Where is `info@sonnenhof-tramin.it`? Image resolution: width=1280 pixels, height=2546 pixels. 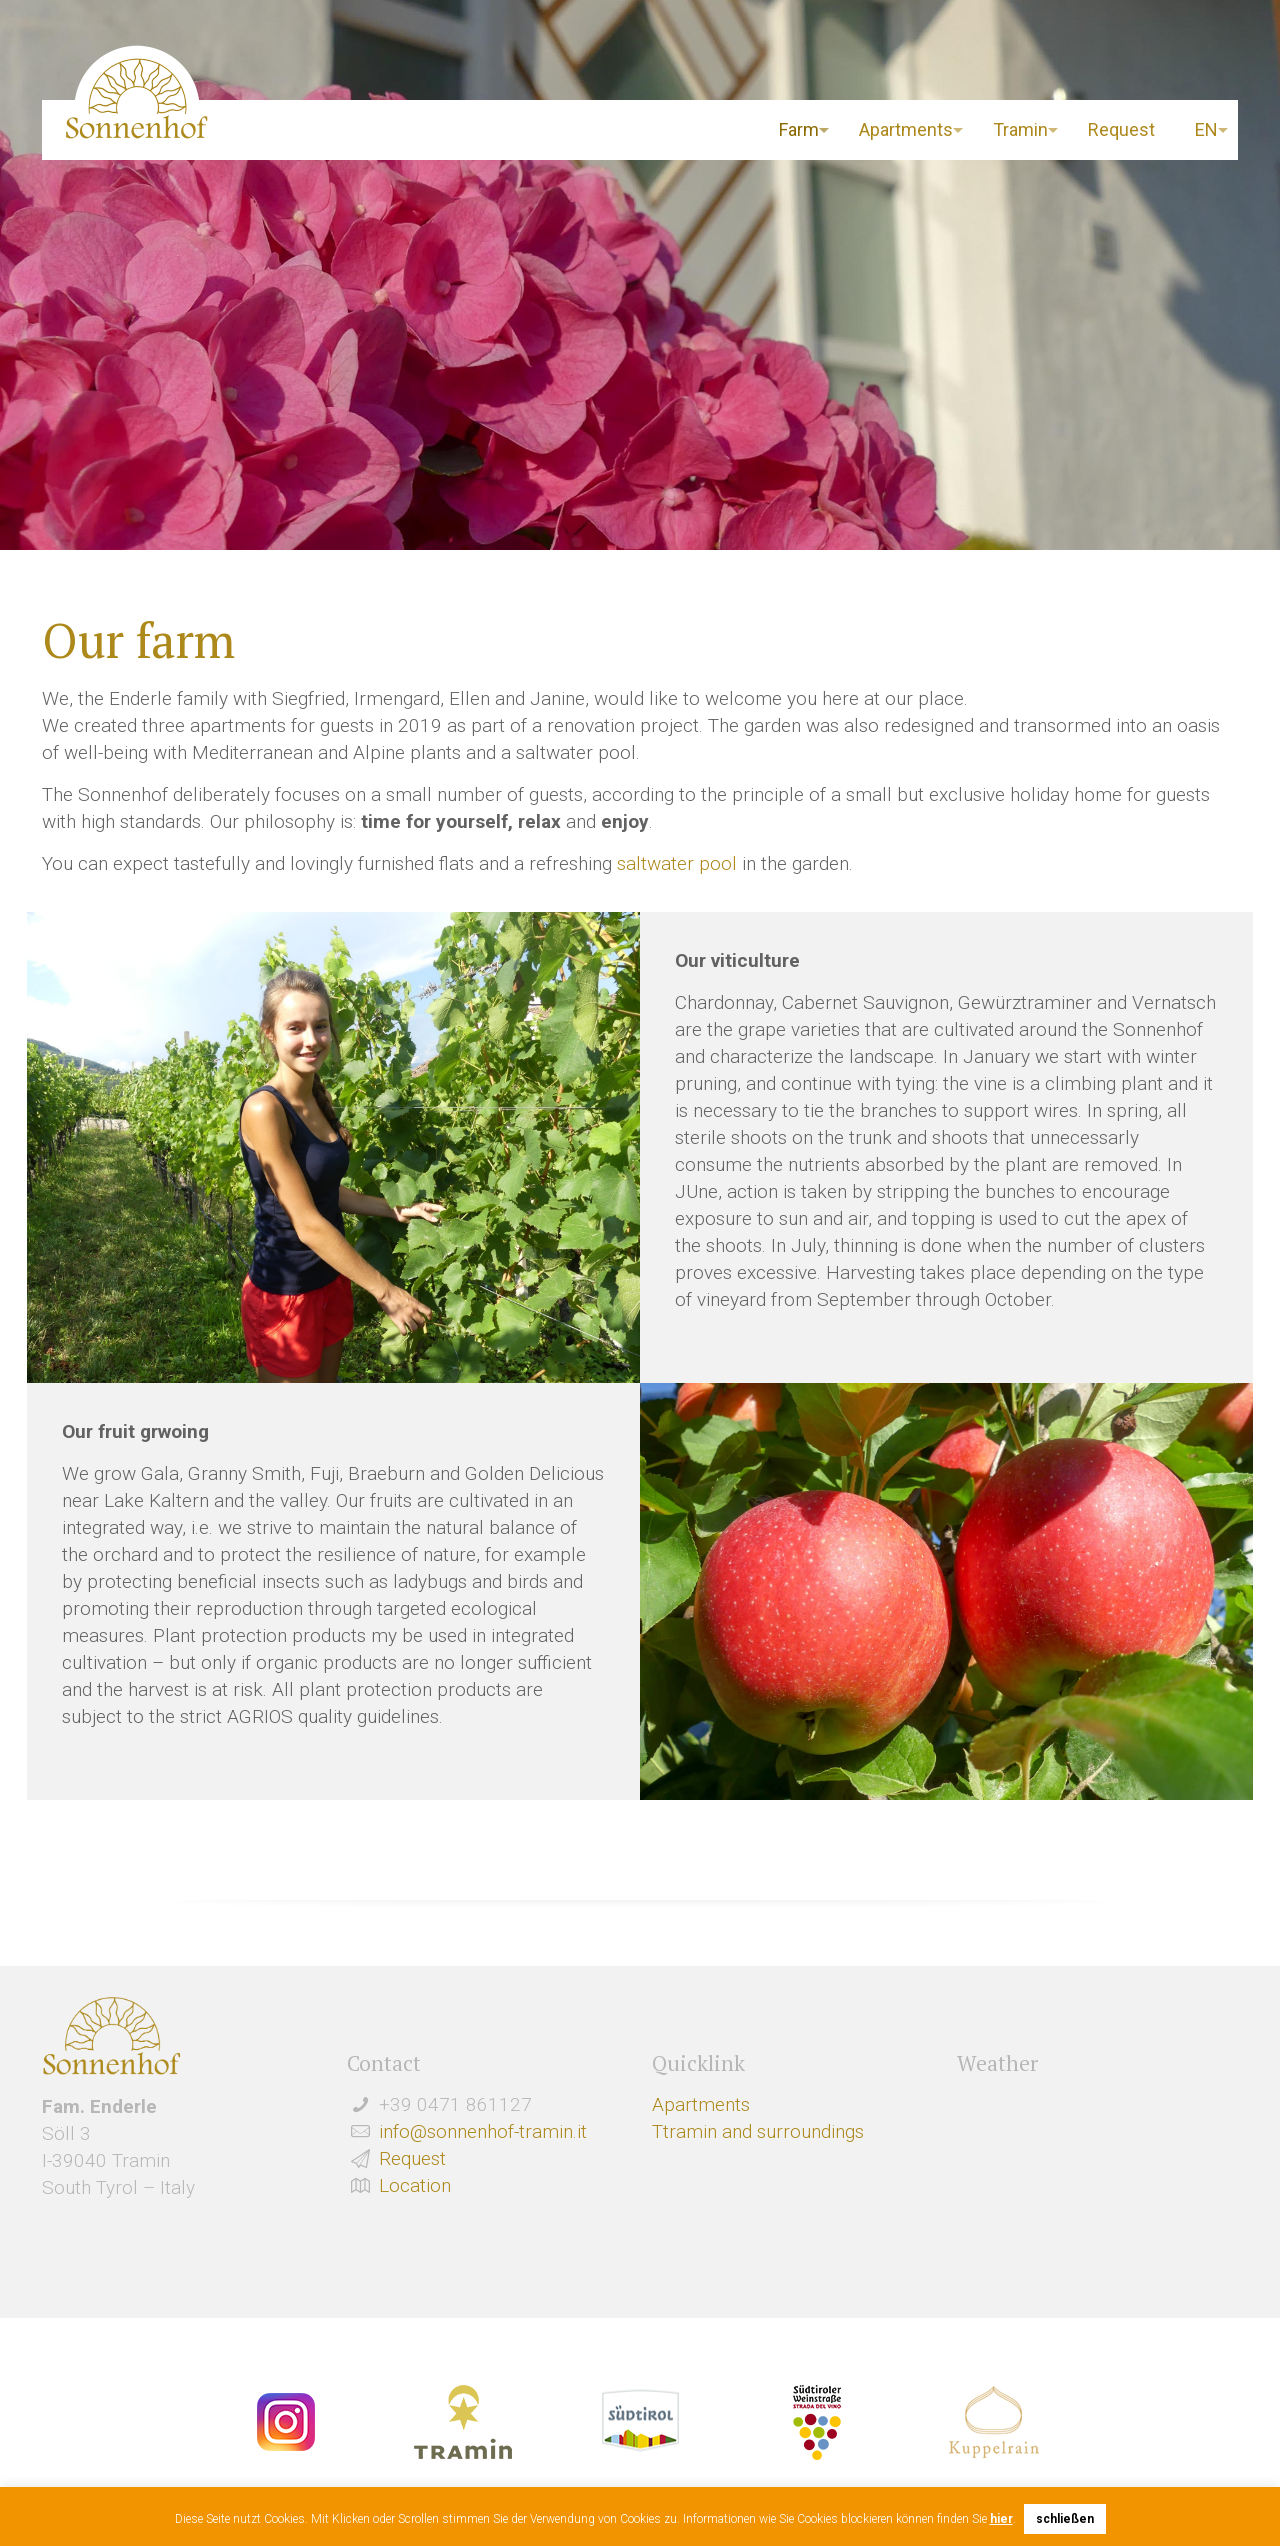 info@sonnenhof-tramin.it is located at coordinates (483, 2131).